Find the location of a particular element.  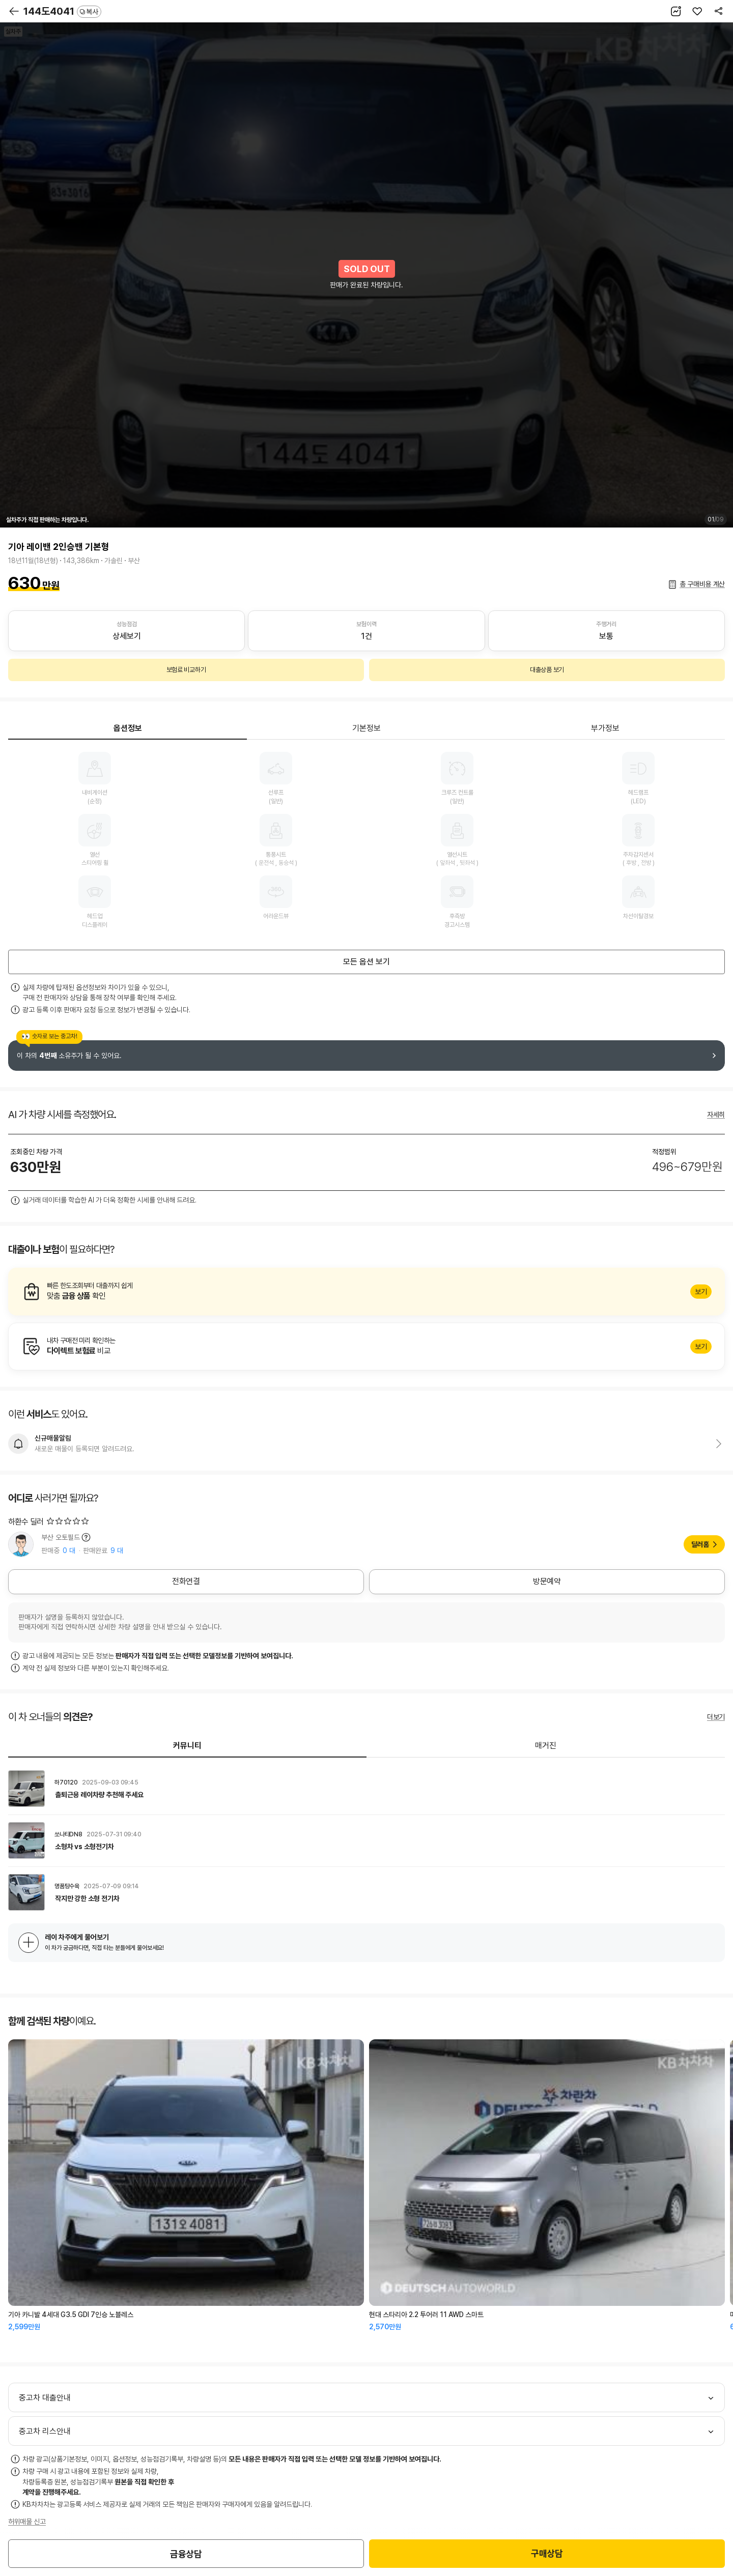

딜러홈 is located at coordinates (700, 1544).